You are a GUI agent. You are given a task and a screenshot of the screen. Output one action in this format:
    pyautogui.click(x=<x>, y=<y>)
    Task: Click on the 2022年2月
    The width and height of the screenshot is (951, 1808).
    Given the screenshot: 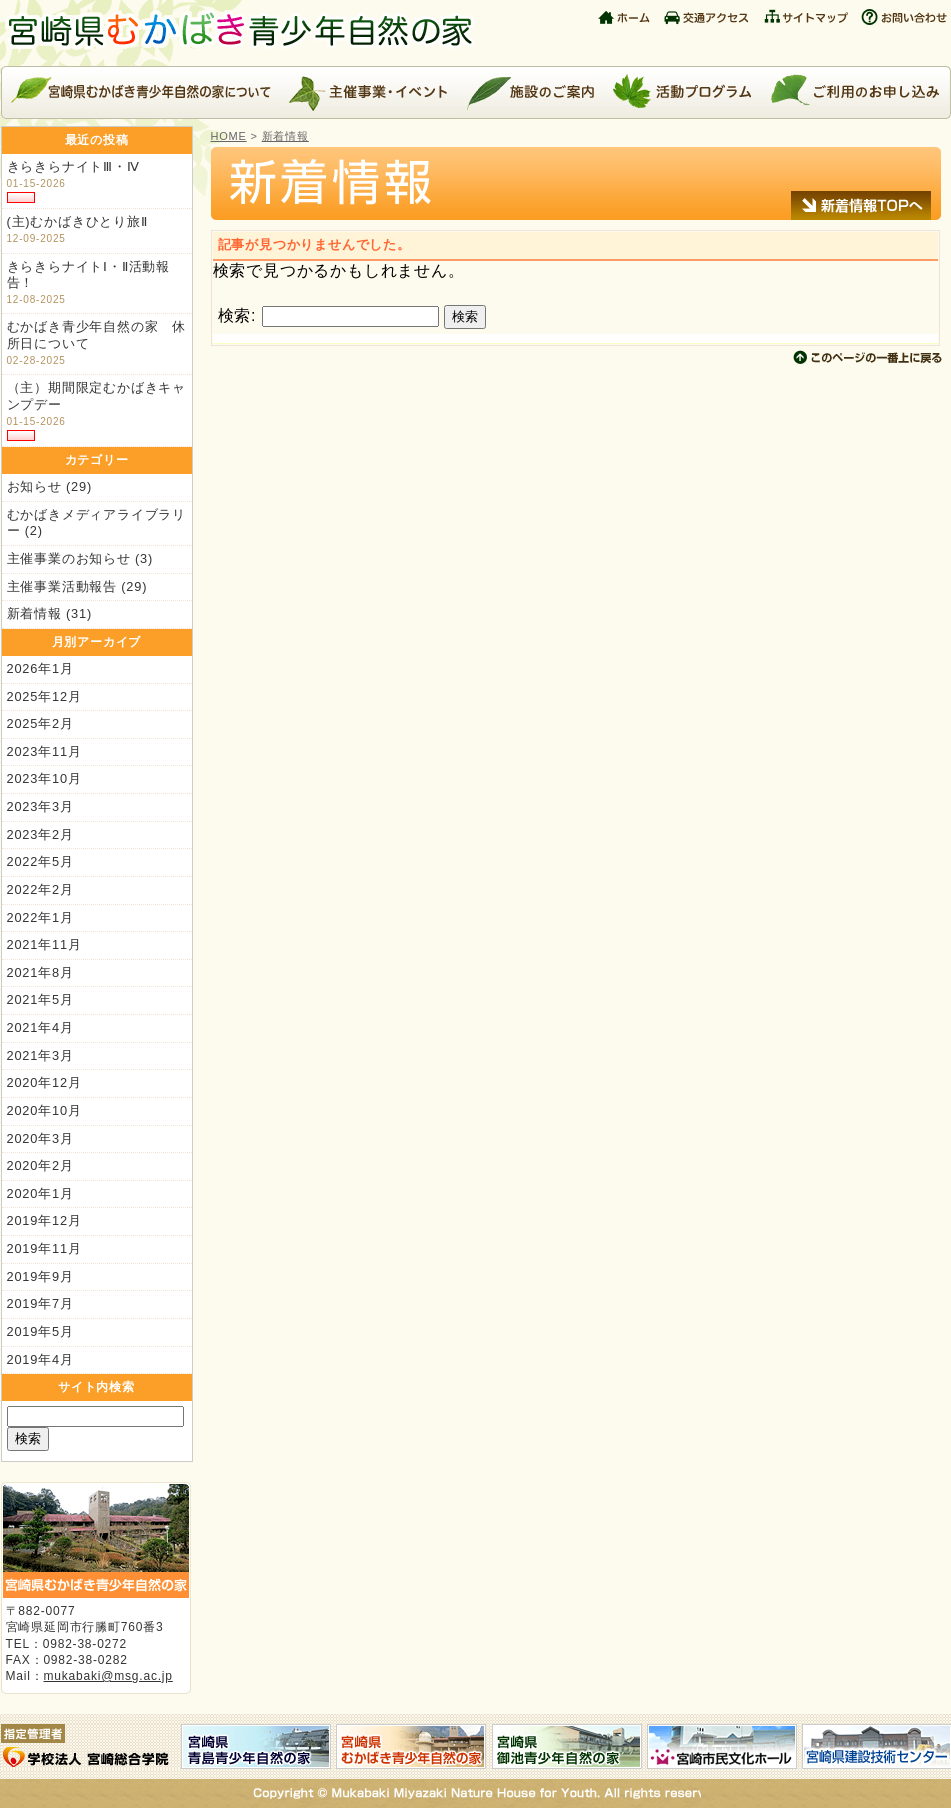 What is the action you would take?
    pyautogui.click(x=40, y=889)
    